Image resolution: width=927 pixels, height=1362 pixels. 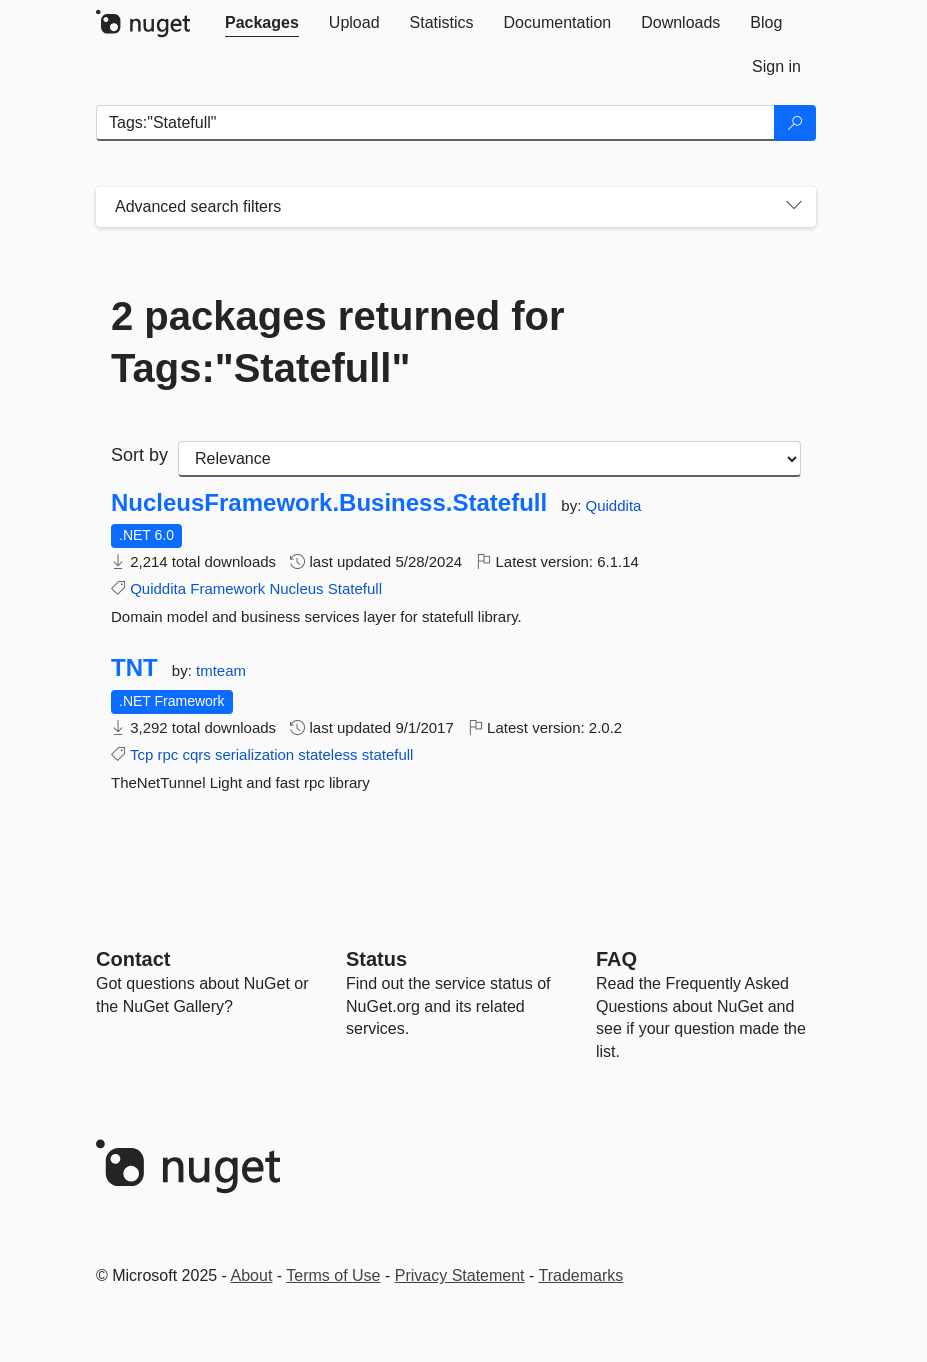 I want to click on cqrs, so click(x=196, y=754).